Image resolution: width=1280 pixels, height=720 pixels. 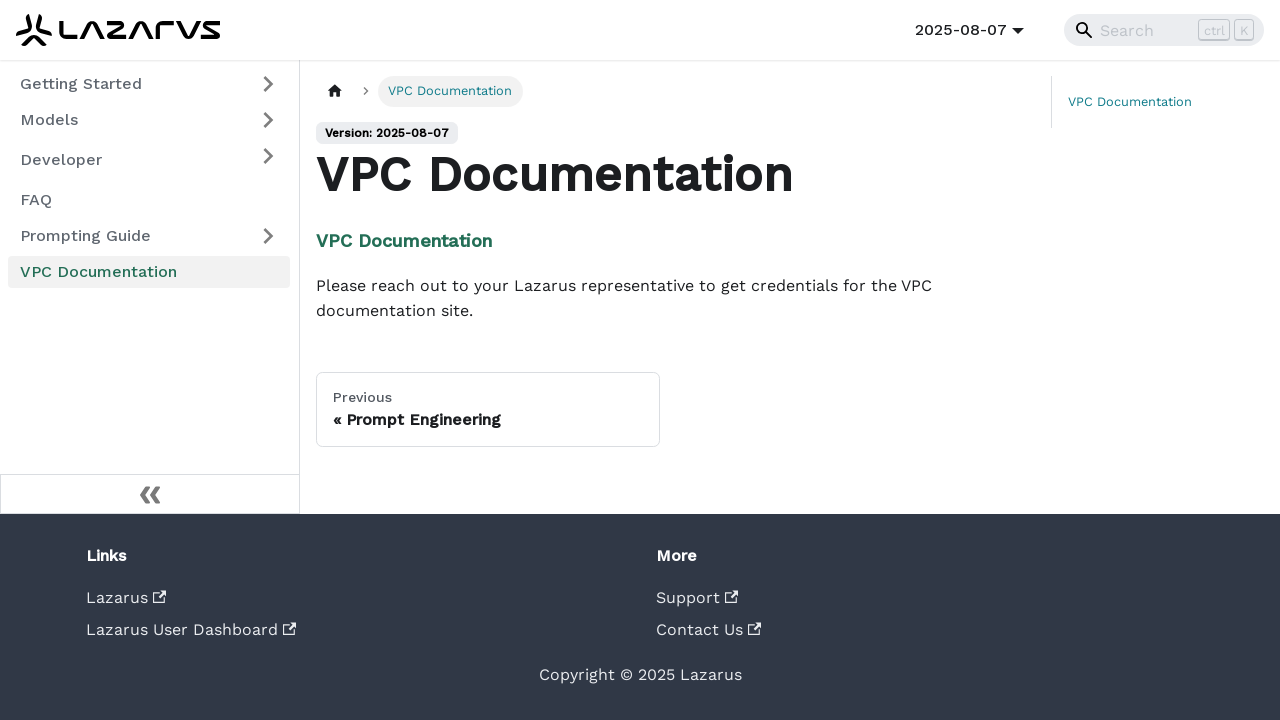 What do you see at coordinates (191, 629) in the screenshot?
I see `Lazarus User Dashboard` at bounding box center [191, 629].